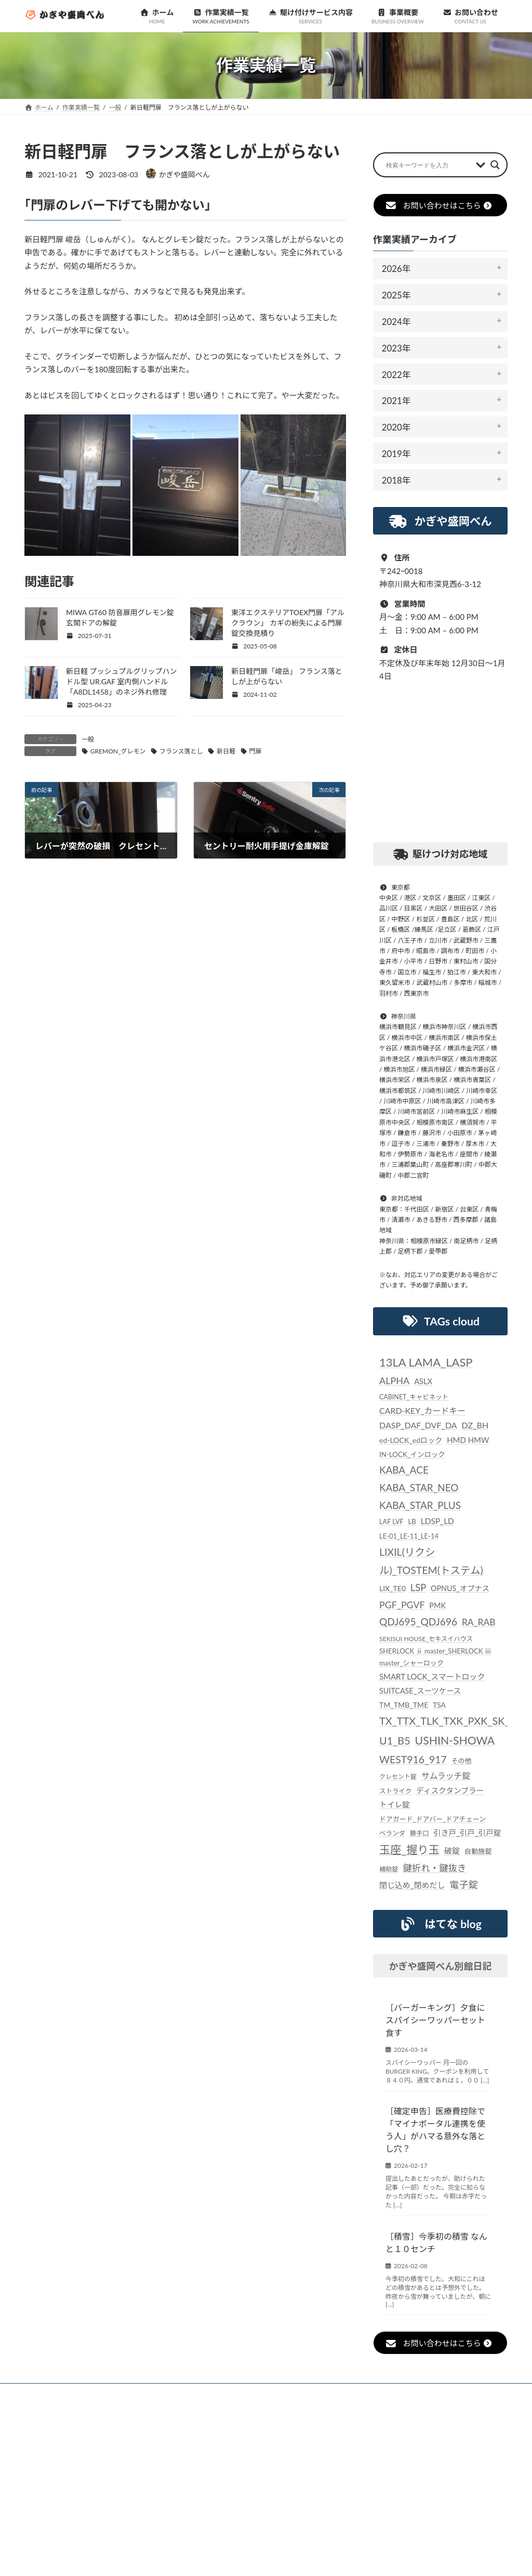  Describe the element at coordinates (418, 1587) in the screenshot. I see `LSP [LSP (67個の項目)]` at that location.